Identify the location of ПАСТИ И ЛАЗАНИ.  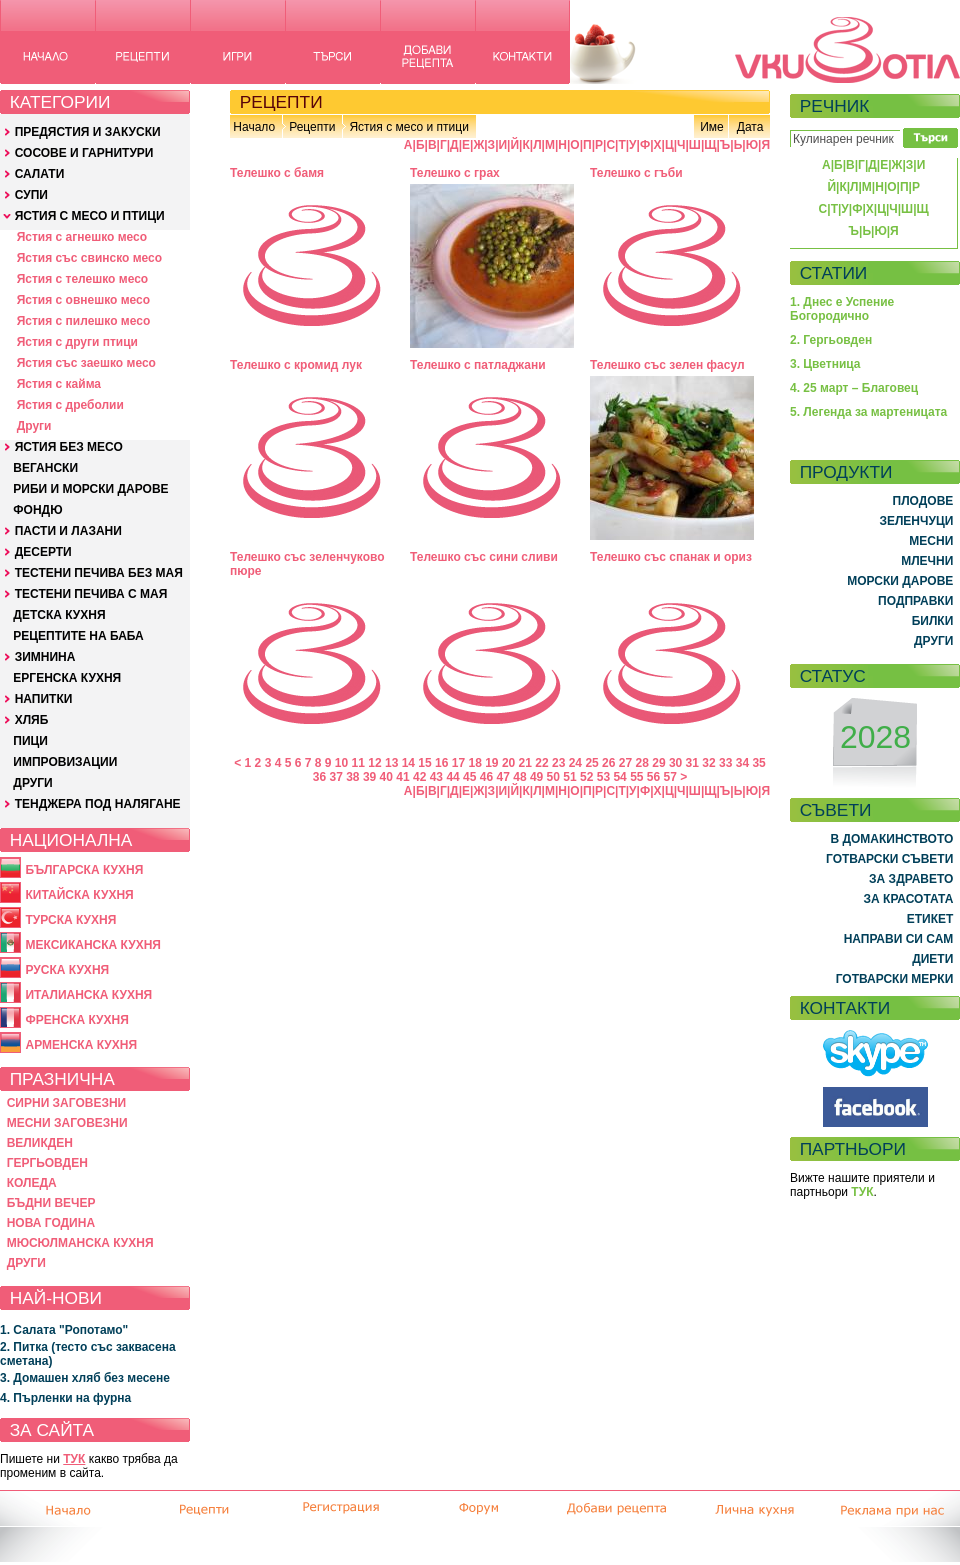
(68, 531).